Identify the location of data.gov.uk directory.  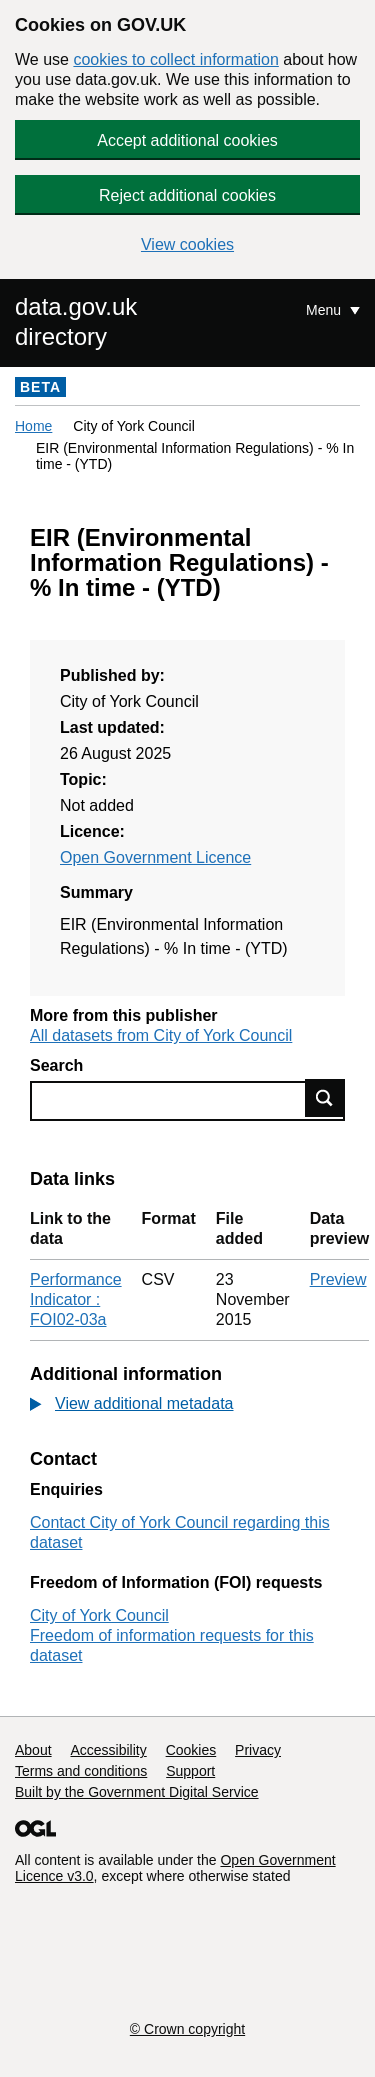
(76, 321).